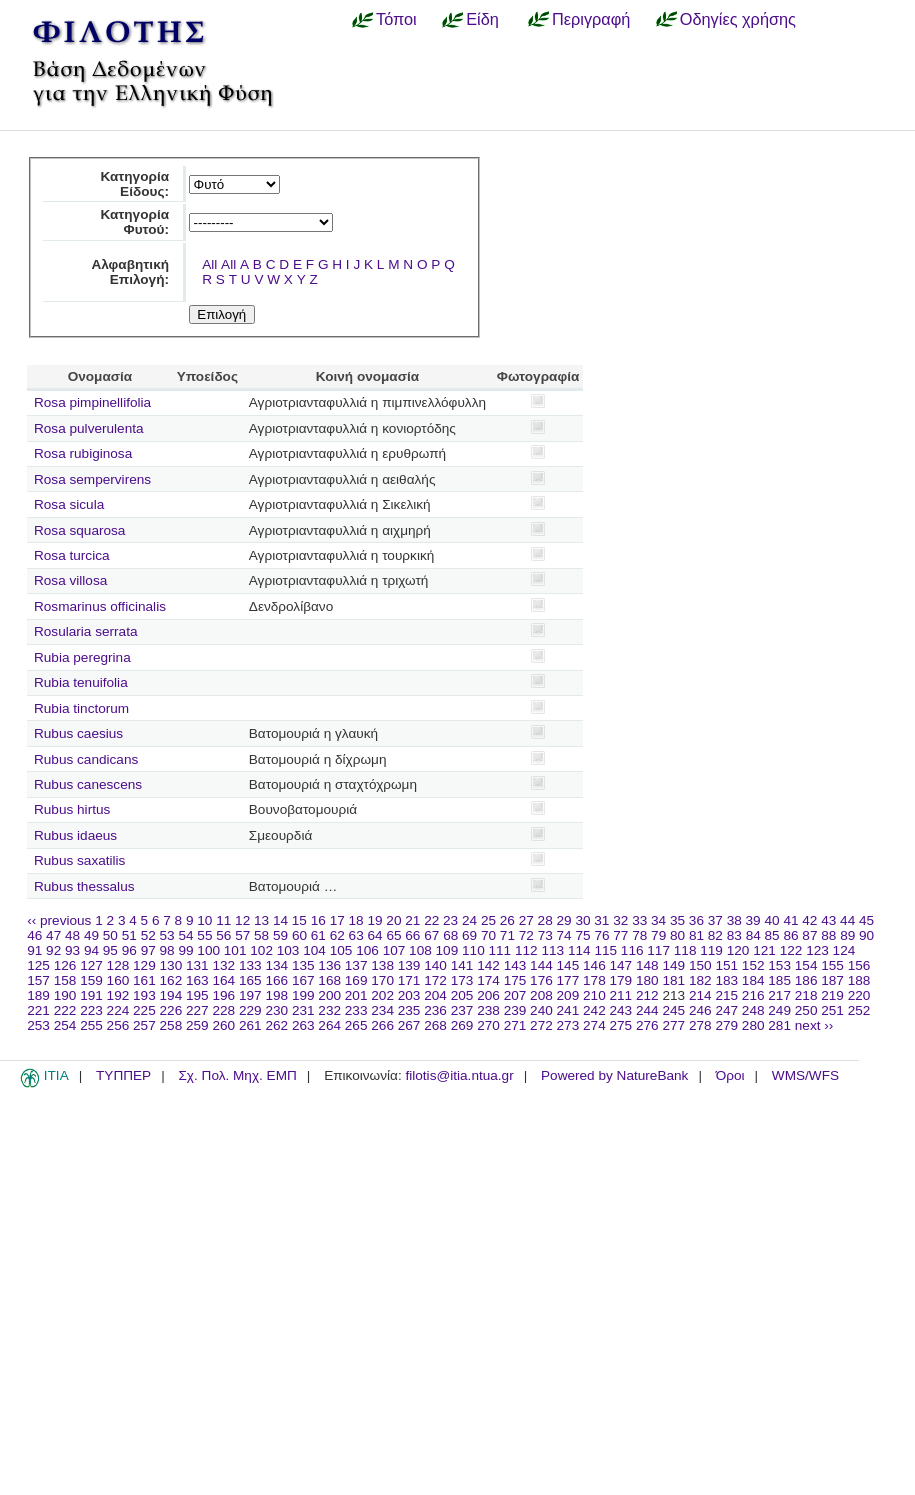 This screenshot has width=915, height=1495. I want to click on 37, so click(715, 920).